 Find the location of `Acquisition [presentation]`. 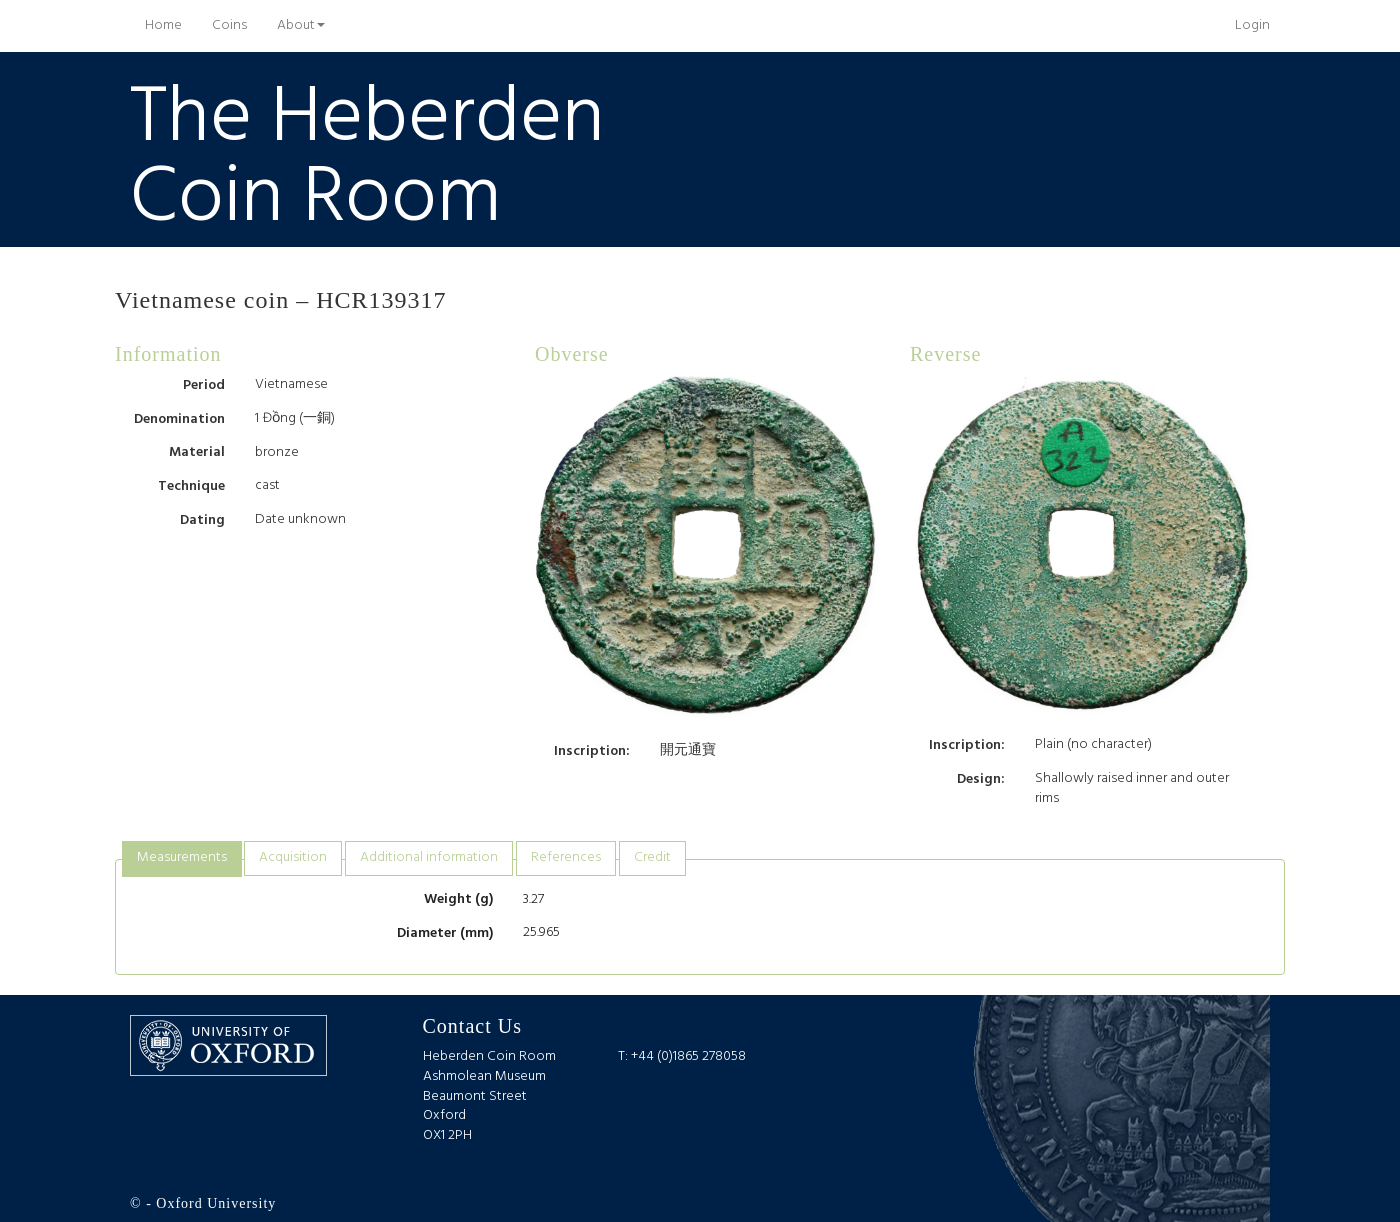

Acquisition [presentation] is located at coordinates (293, 857).